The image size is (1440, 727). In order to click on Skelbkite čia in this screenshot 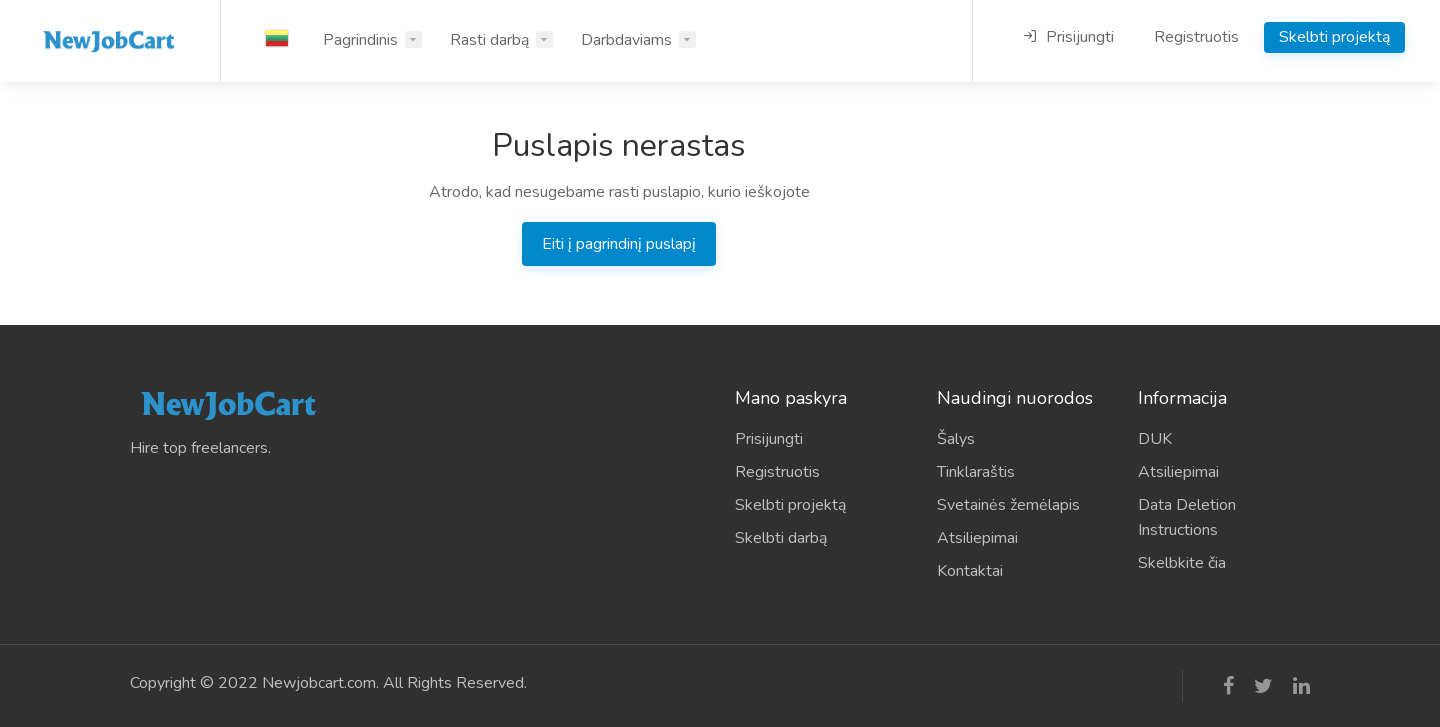, I will do `click(1182, 563)`.